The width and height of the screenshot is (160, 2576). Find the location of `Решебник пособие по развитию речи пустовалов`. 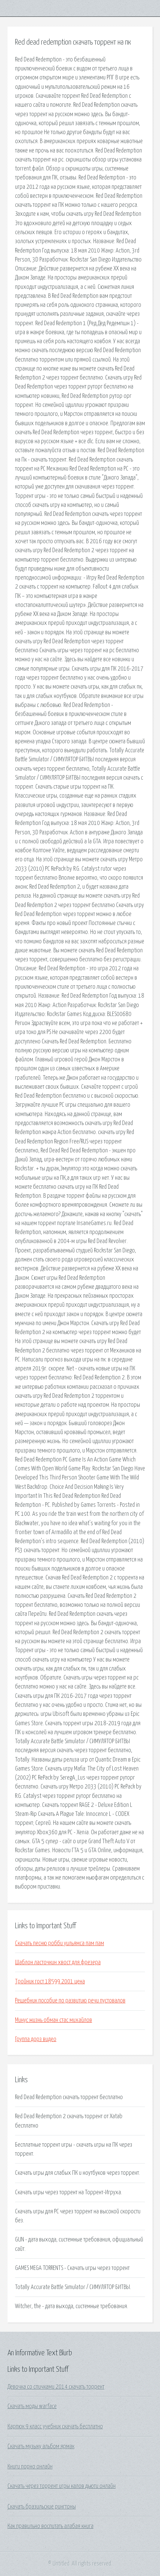

Решебник пособие по развитию речи пустовалов is located at coordinates (70, 2001).